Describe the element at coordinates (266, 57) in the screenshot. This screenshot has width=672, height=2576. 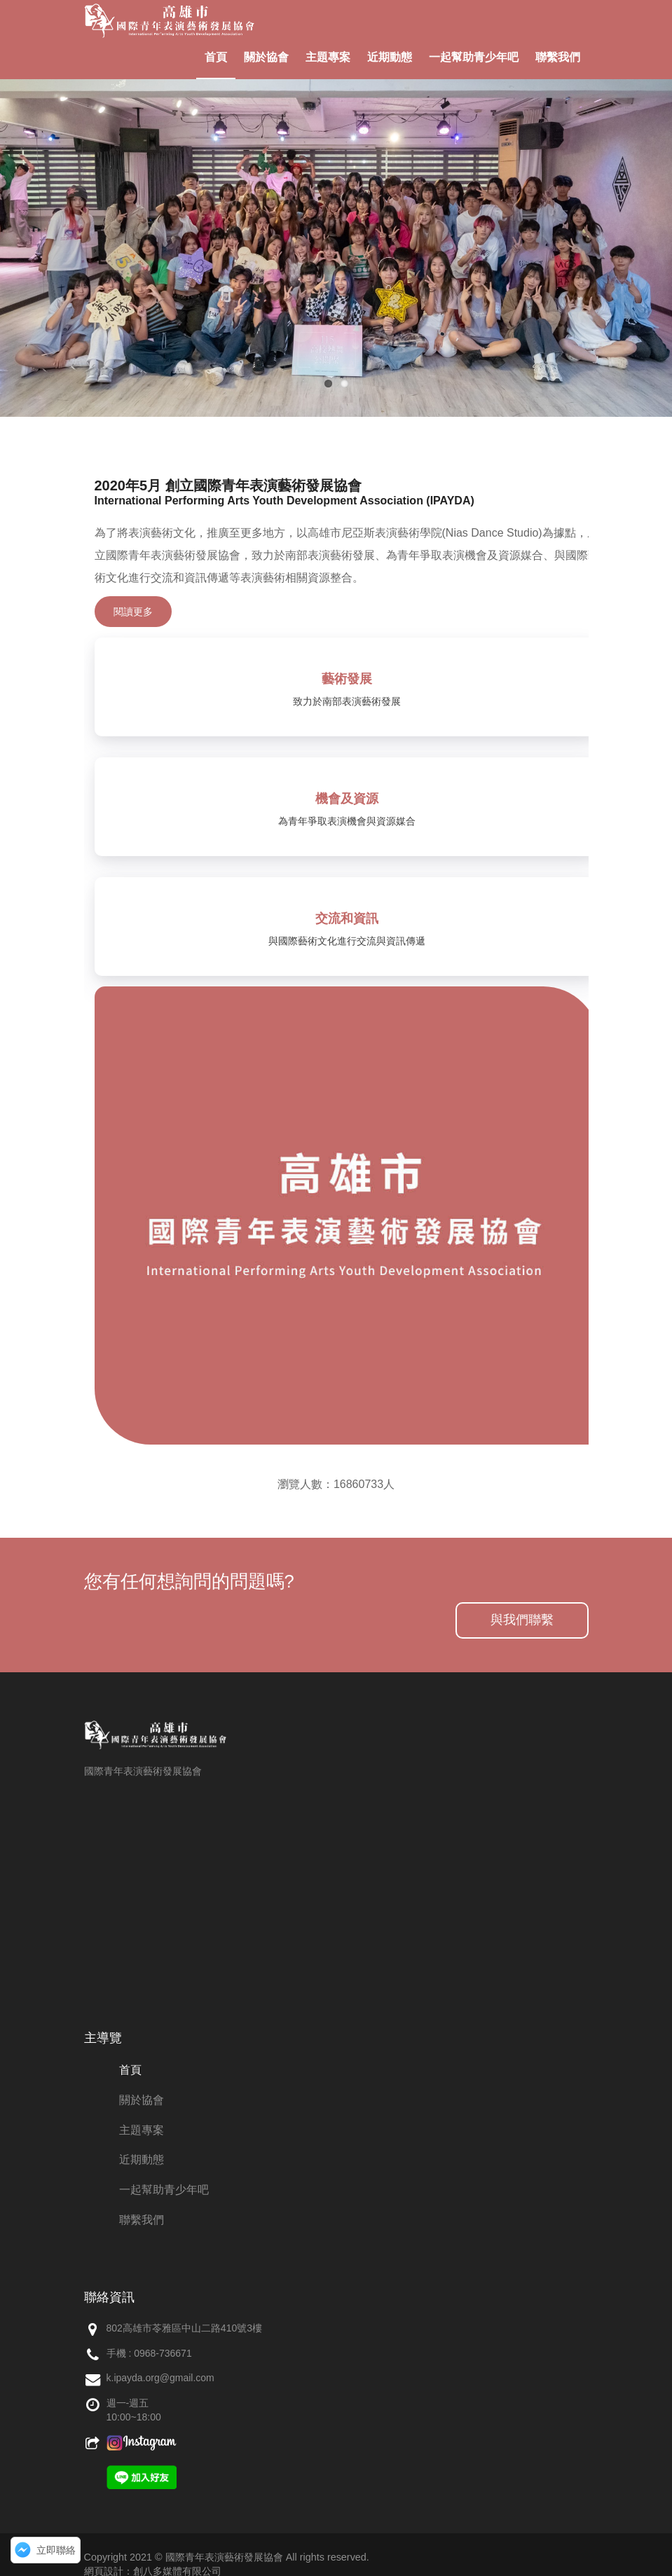
I see `關於協會` at that location.